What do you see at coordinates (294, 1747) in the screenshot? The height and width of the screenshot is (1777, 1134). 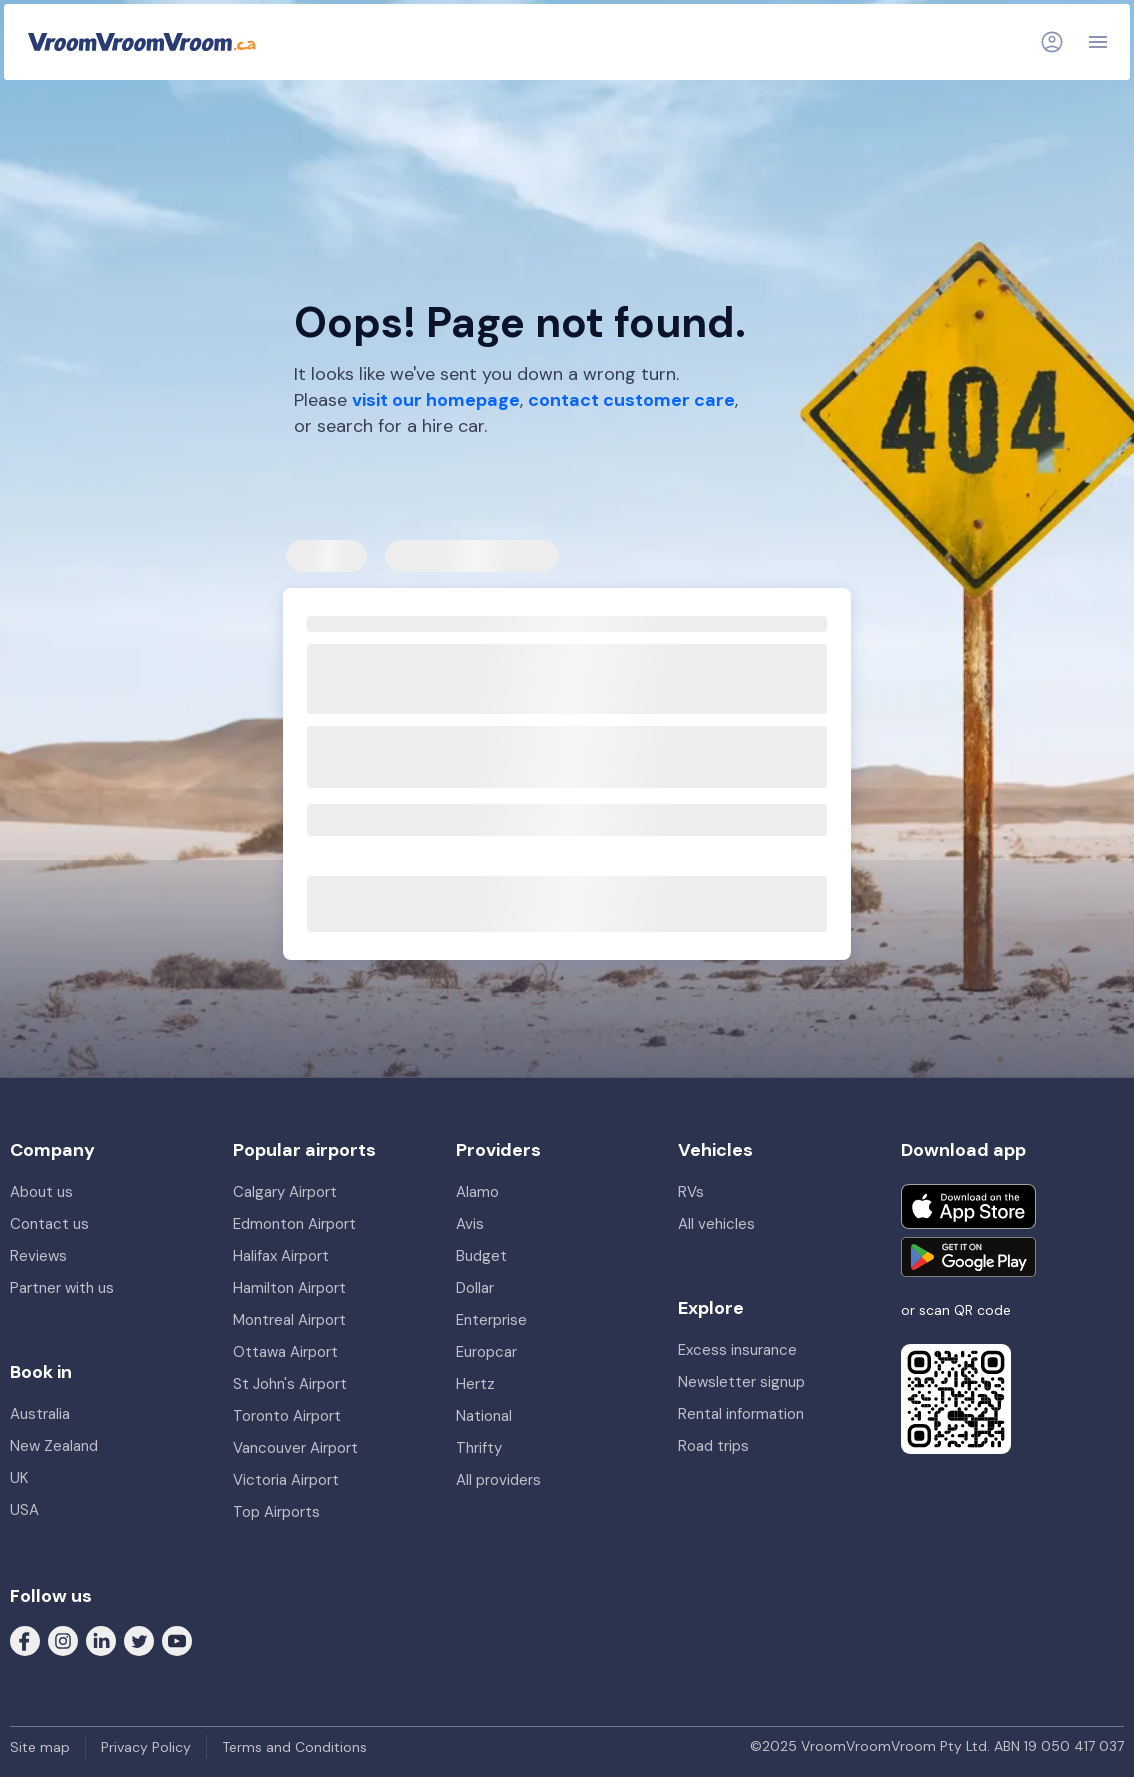 I see `Terms and Conditions` at bounding box center [294, 1747].